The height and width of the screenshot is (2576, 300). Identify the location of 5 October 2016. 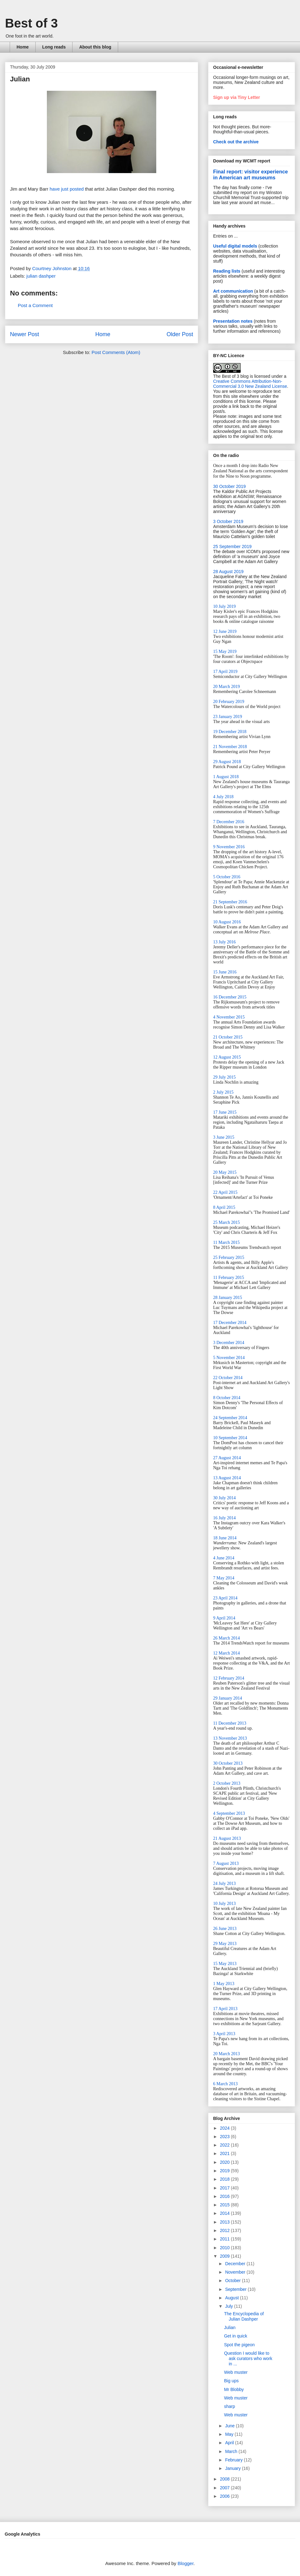
(226, 877).